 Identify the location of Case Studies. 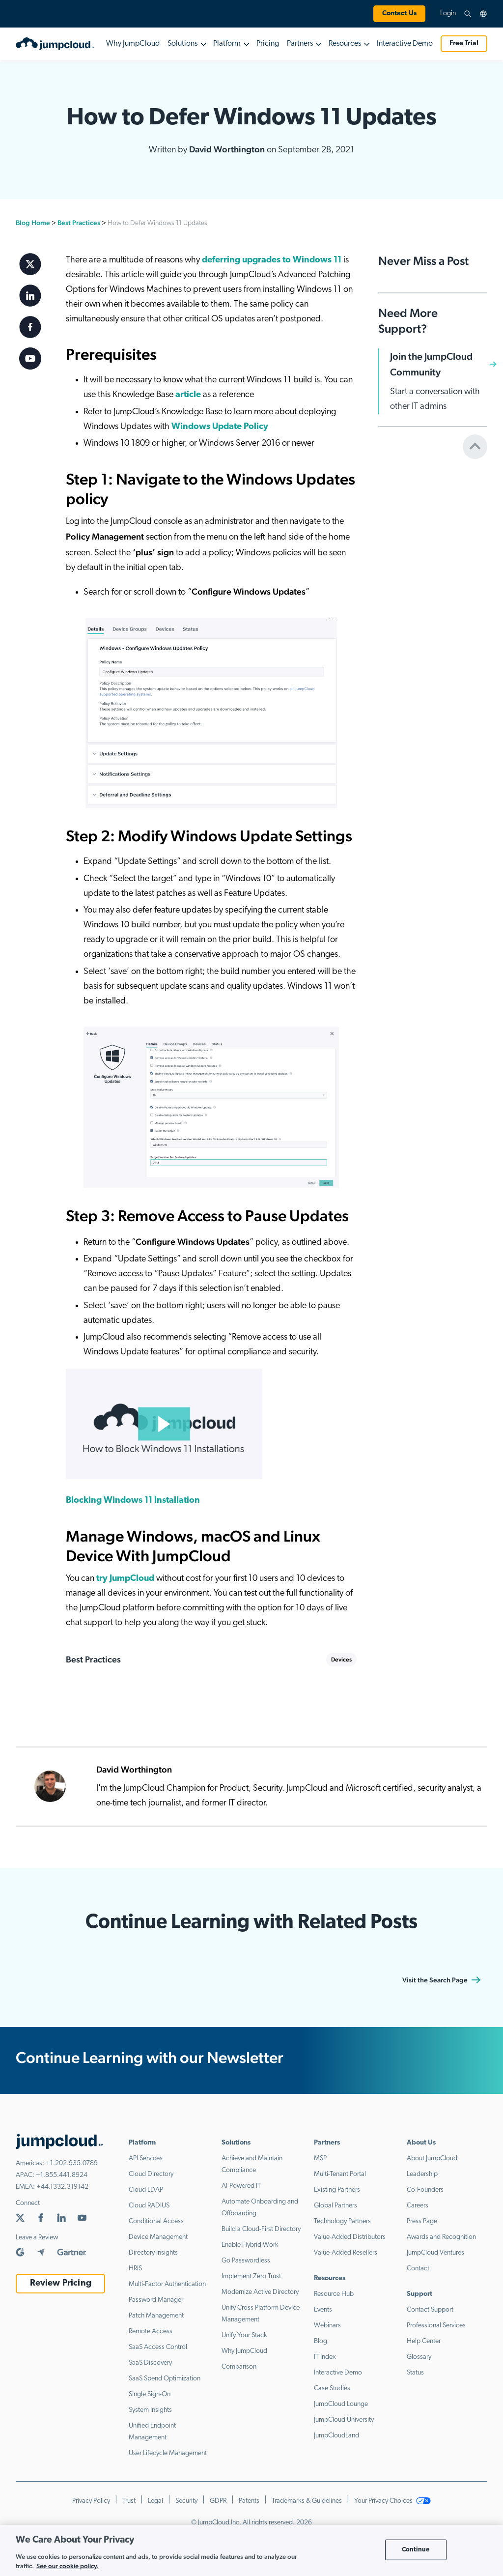
(332, 2388).